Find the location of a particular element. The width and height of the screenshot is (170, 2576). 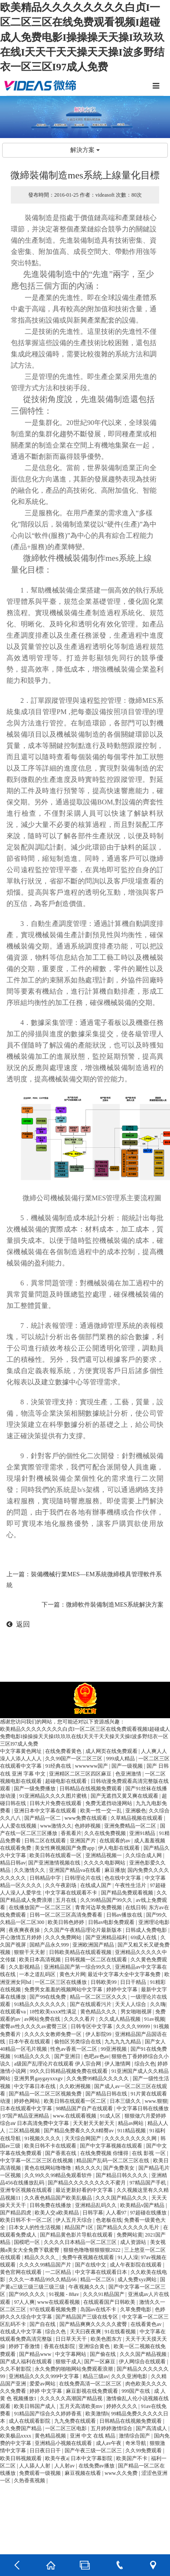

五月在线 is located at coordinates (67, 1900).